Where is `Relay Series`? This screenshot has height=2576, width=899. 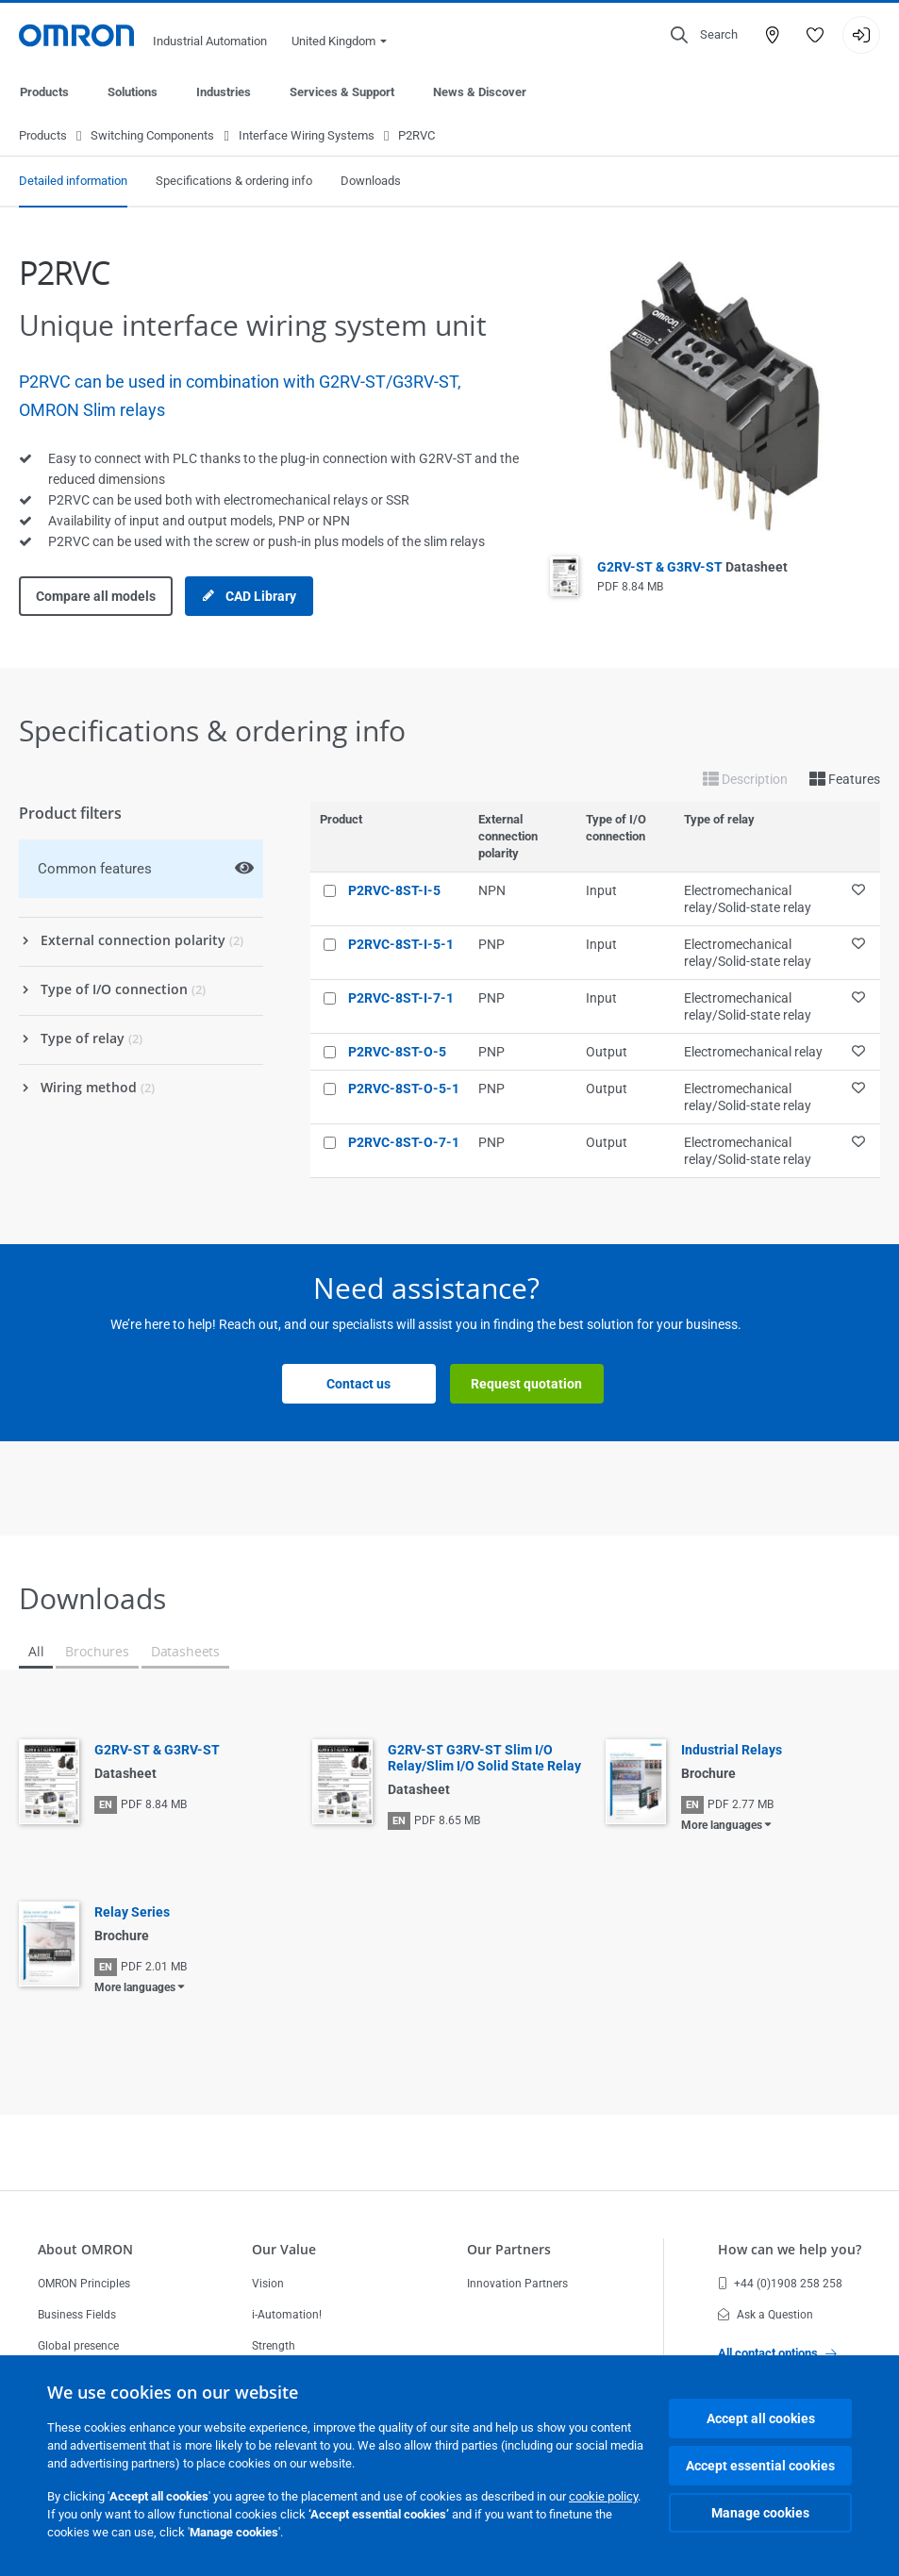 Relay Series is located at coordinates (132, 1912).